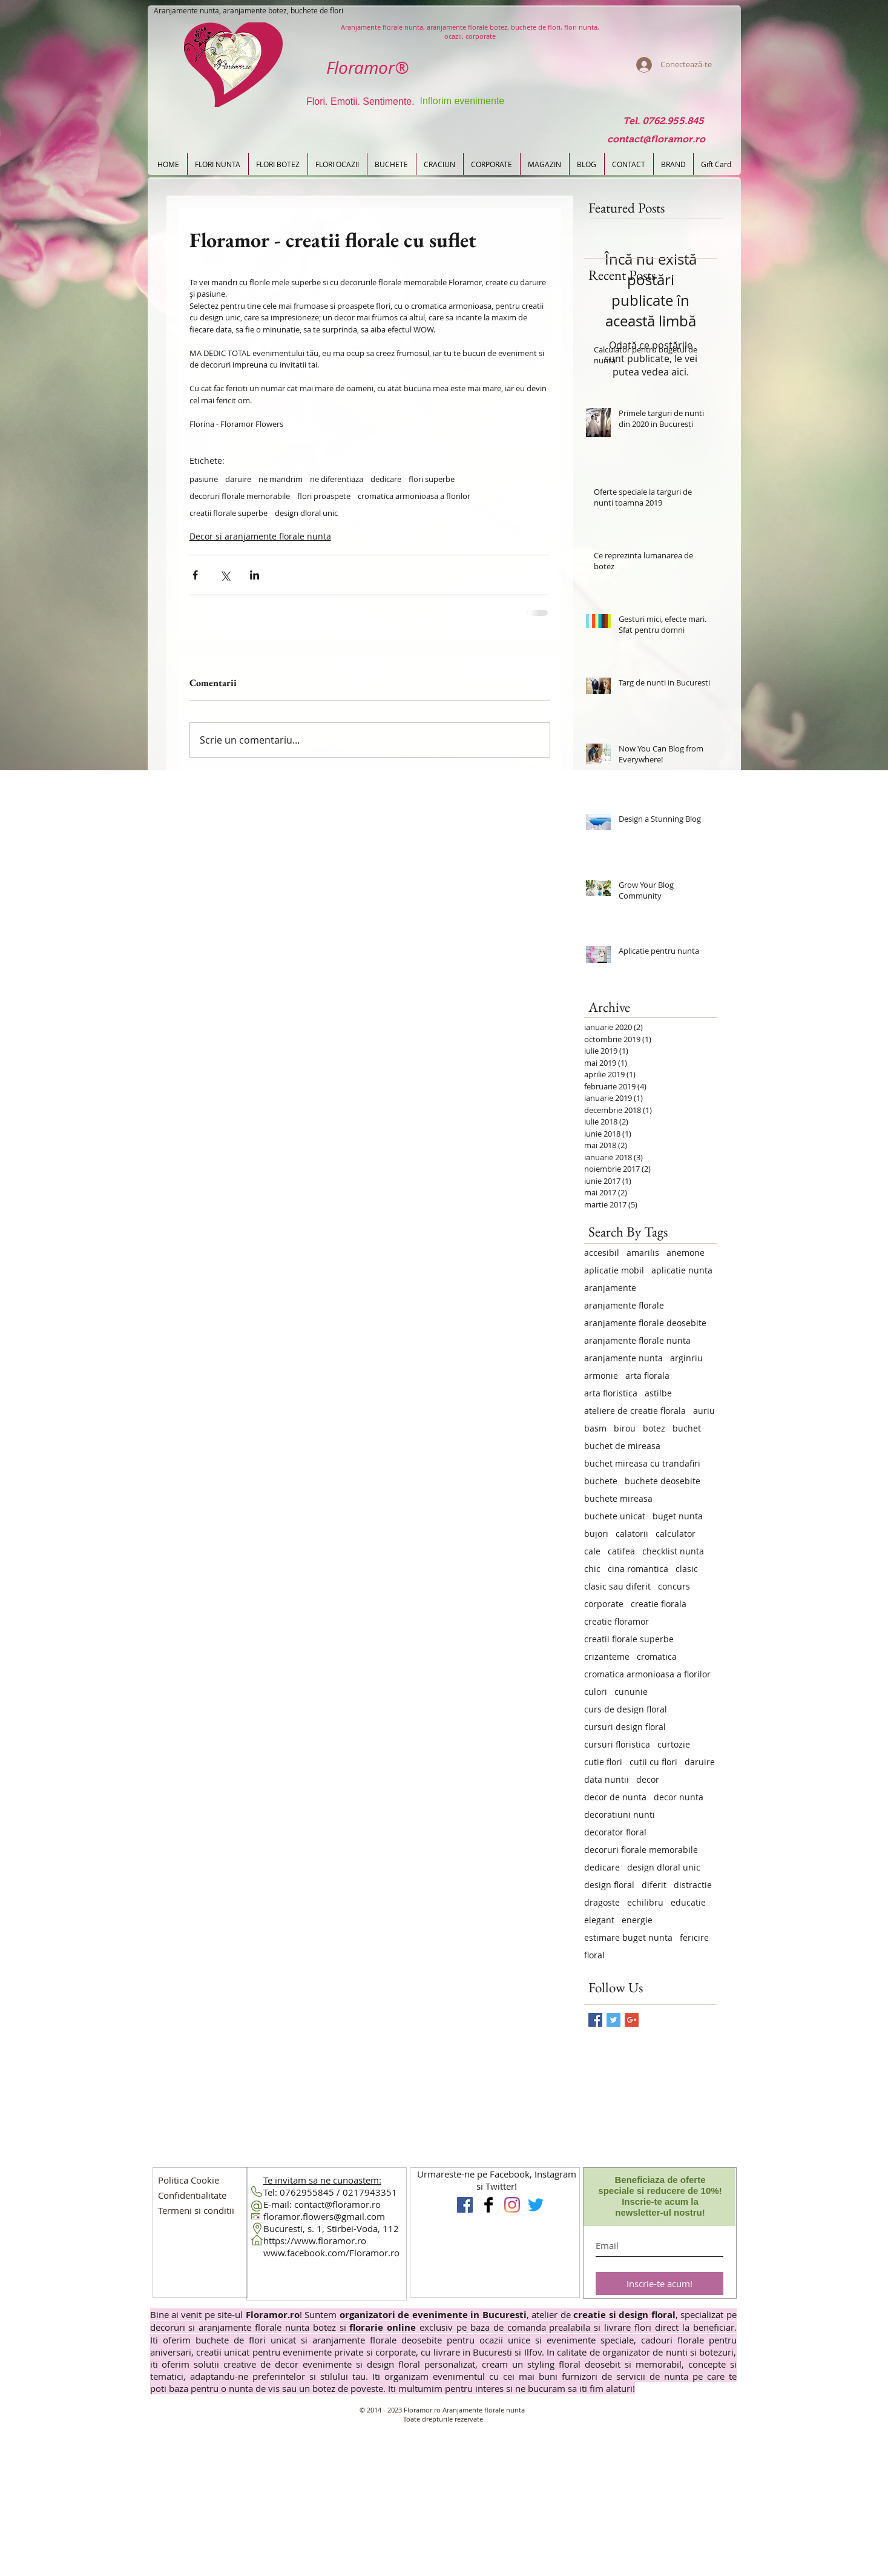 Image resolution: width=888 pixels, height=2576 pixels. What do you see at coordinates (685, 1252) in the screenshot?
I see `anemone` at bounding box center [685, 1252].